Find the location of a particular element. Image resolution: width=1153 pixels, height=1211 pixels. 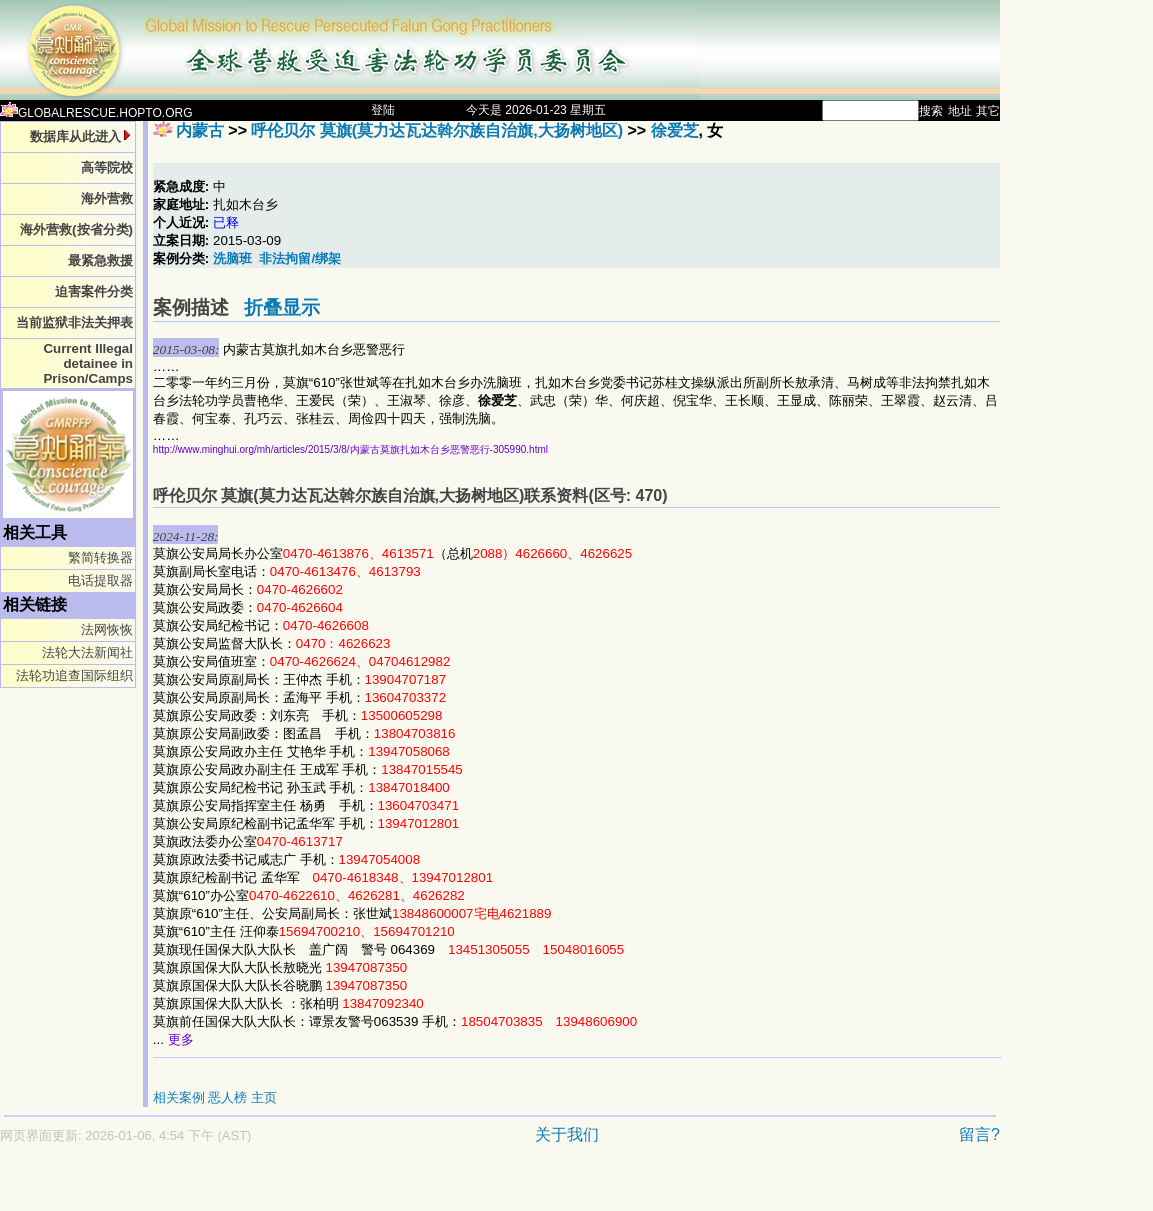

登陆 is located at coordinates (383, 110).